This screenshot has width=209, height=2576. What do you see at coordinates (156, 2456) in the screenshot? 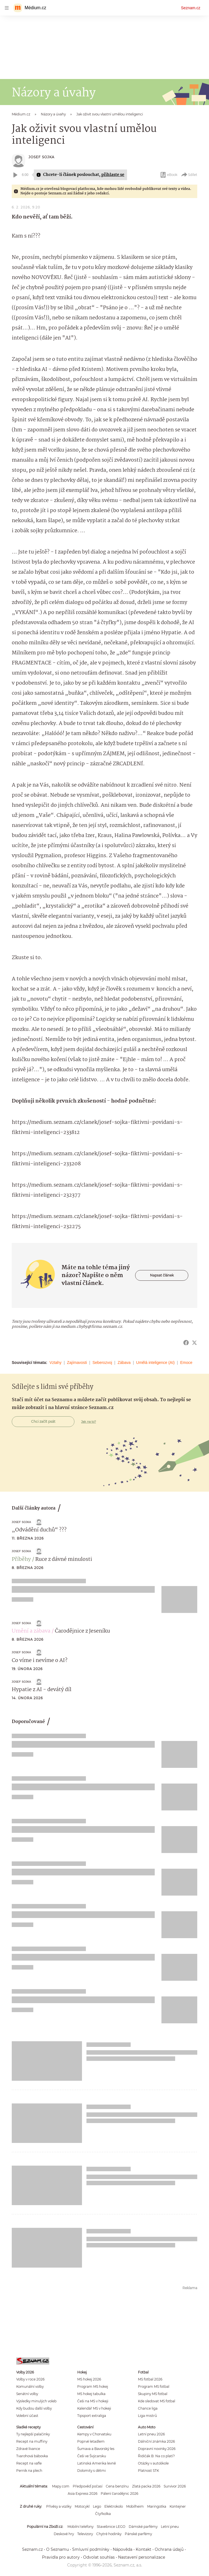
I see `Řidičák B: Na co platí?` at bounding box center [156, 2456].